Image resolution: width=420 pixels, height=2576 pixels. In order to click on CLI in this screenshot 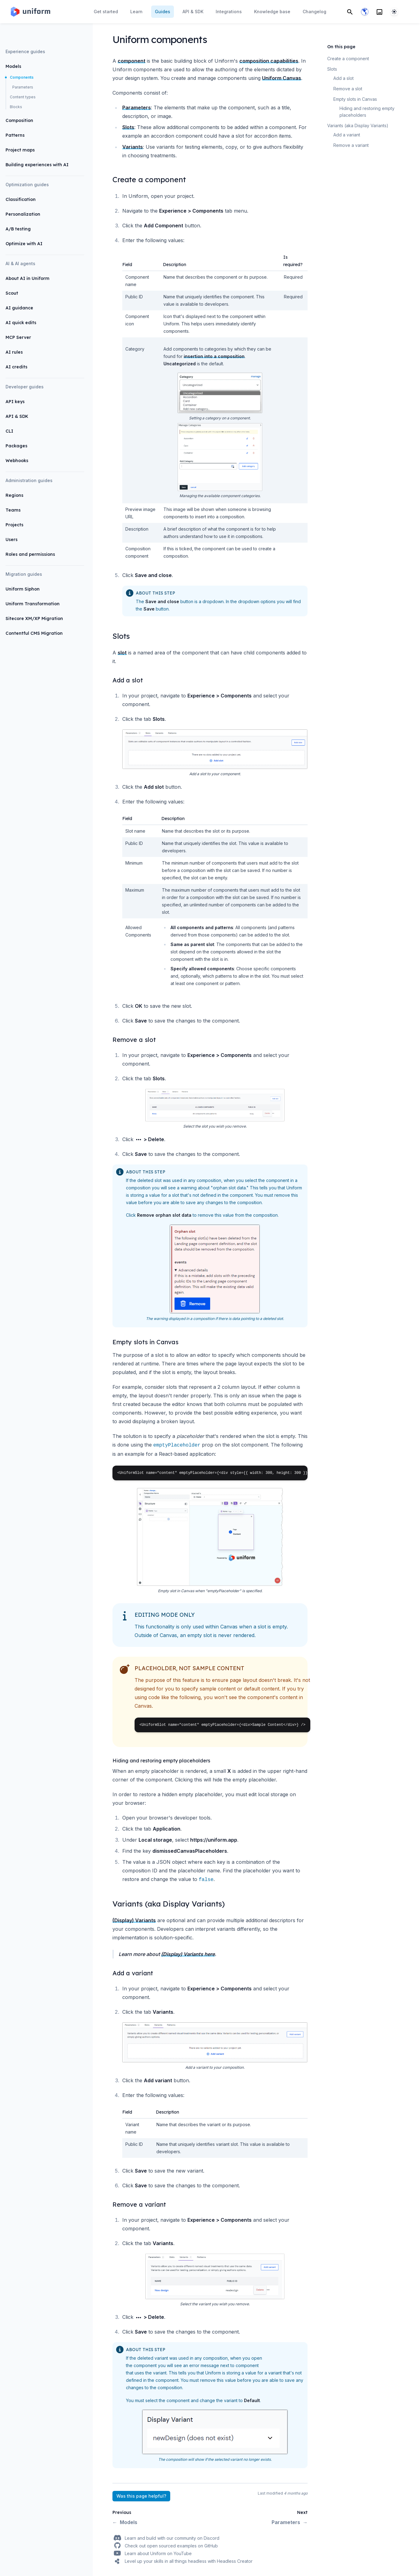, I will do `click(9, 431)`.